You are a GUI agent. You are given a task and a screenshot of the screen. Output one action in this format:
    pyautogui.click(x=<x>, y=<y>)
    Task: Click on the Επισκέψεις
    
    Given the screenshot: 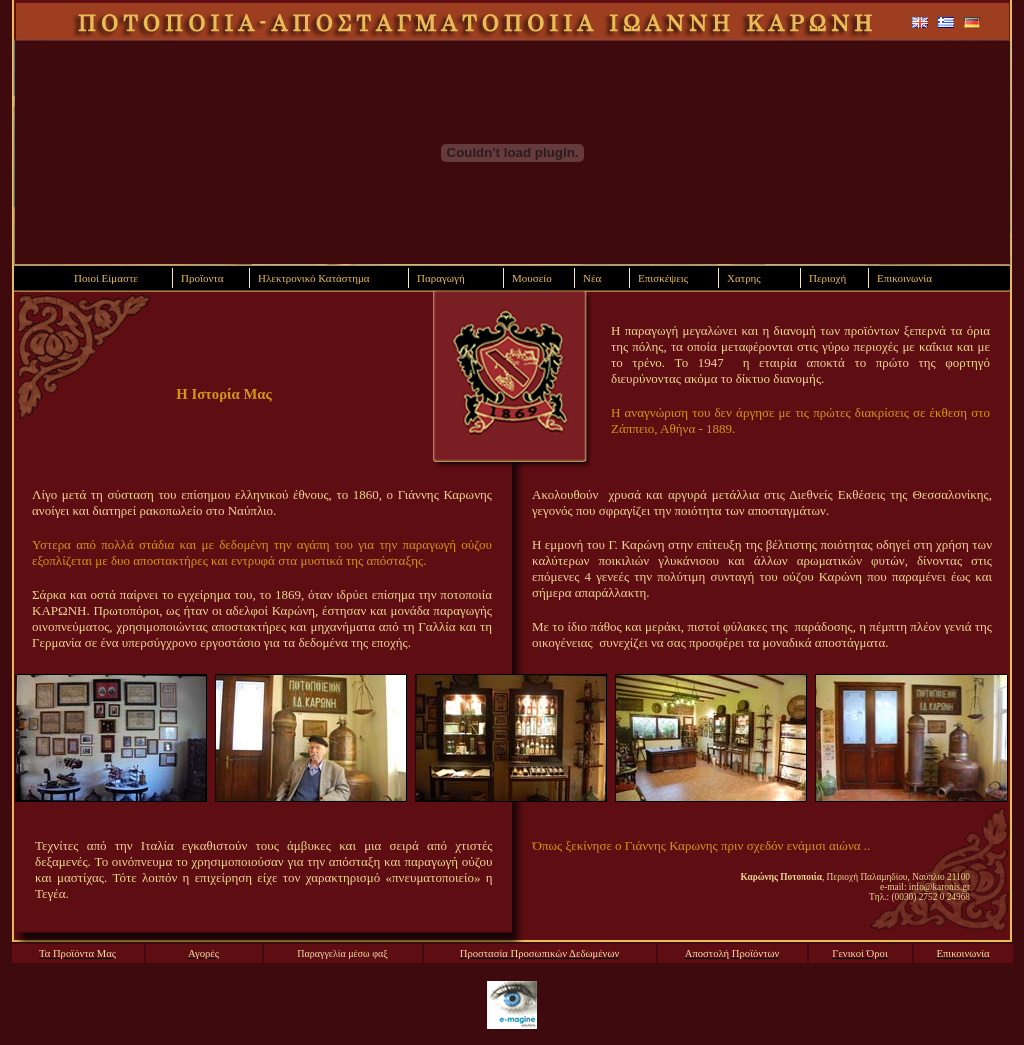 What is the action you would take?
    pyautogui.click(x=663, y=278)
    